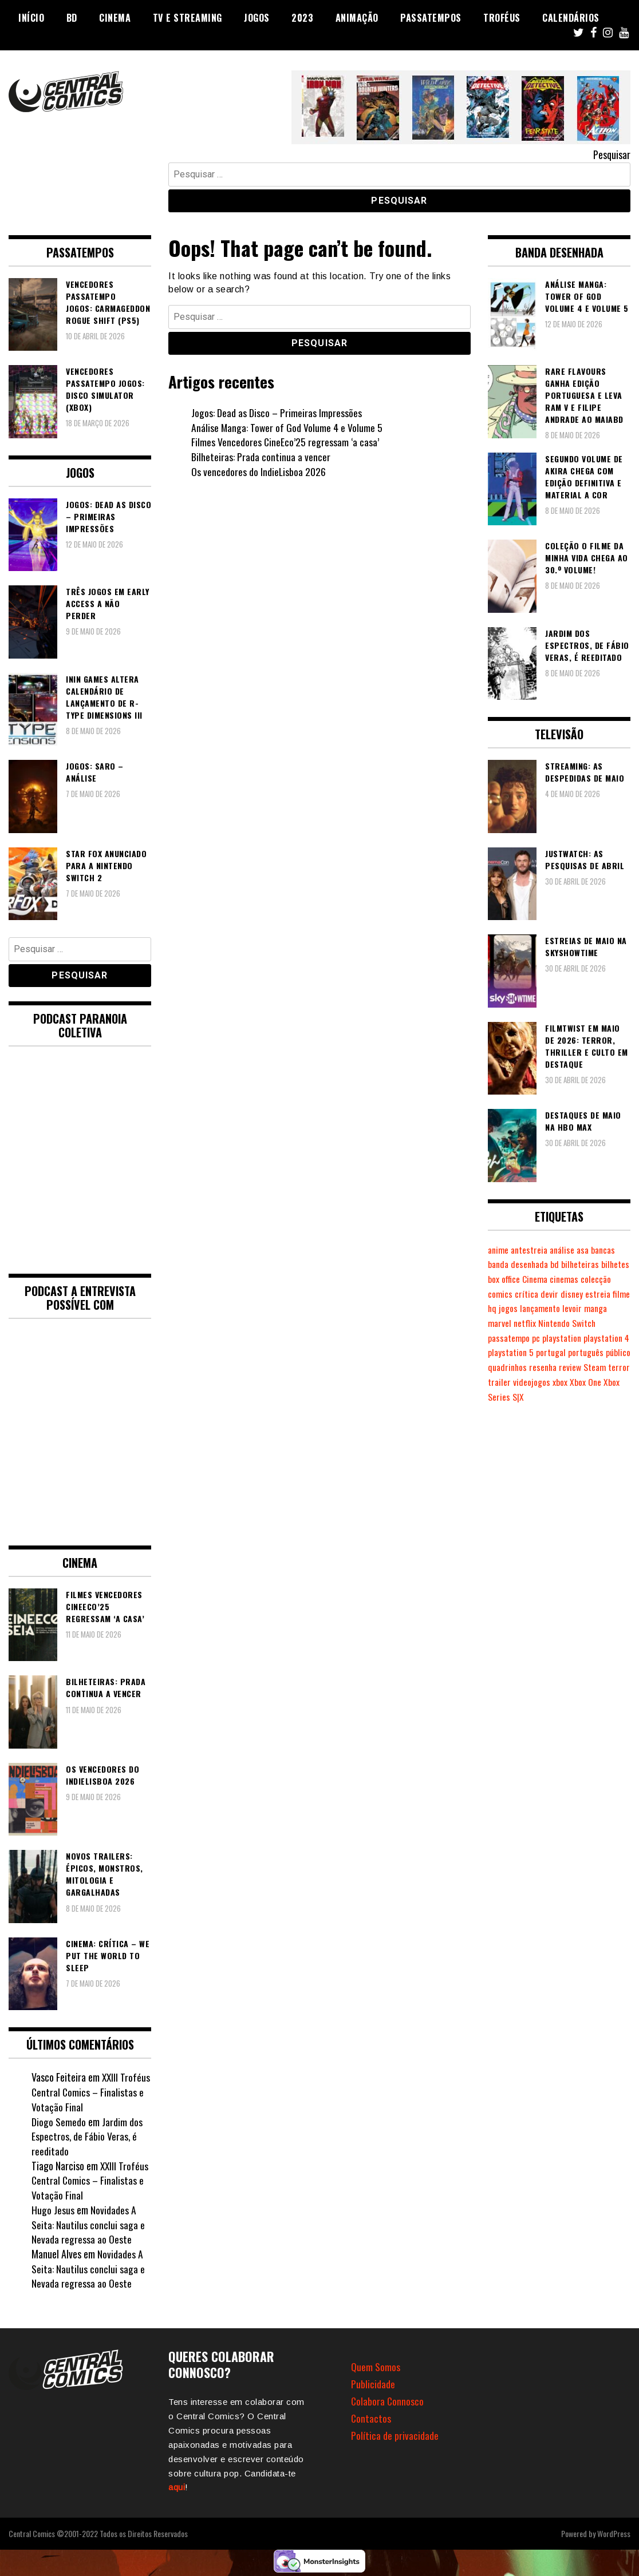 The image size is (639, 2576). What do you see at coordinates (561, 1294) in the screenshot?
I see `crítica [crítica (561 itens)]` at bounding box center [561, 1294].